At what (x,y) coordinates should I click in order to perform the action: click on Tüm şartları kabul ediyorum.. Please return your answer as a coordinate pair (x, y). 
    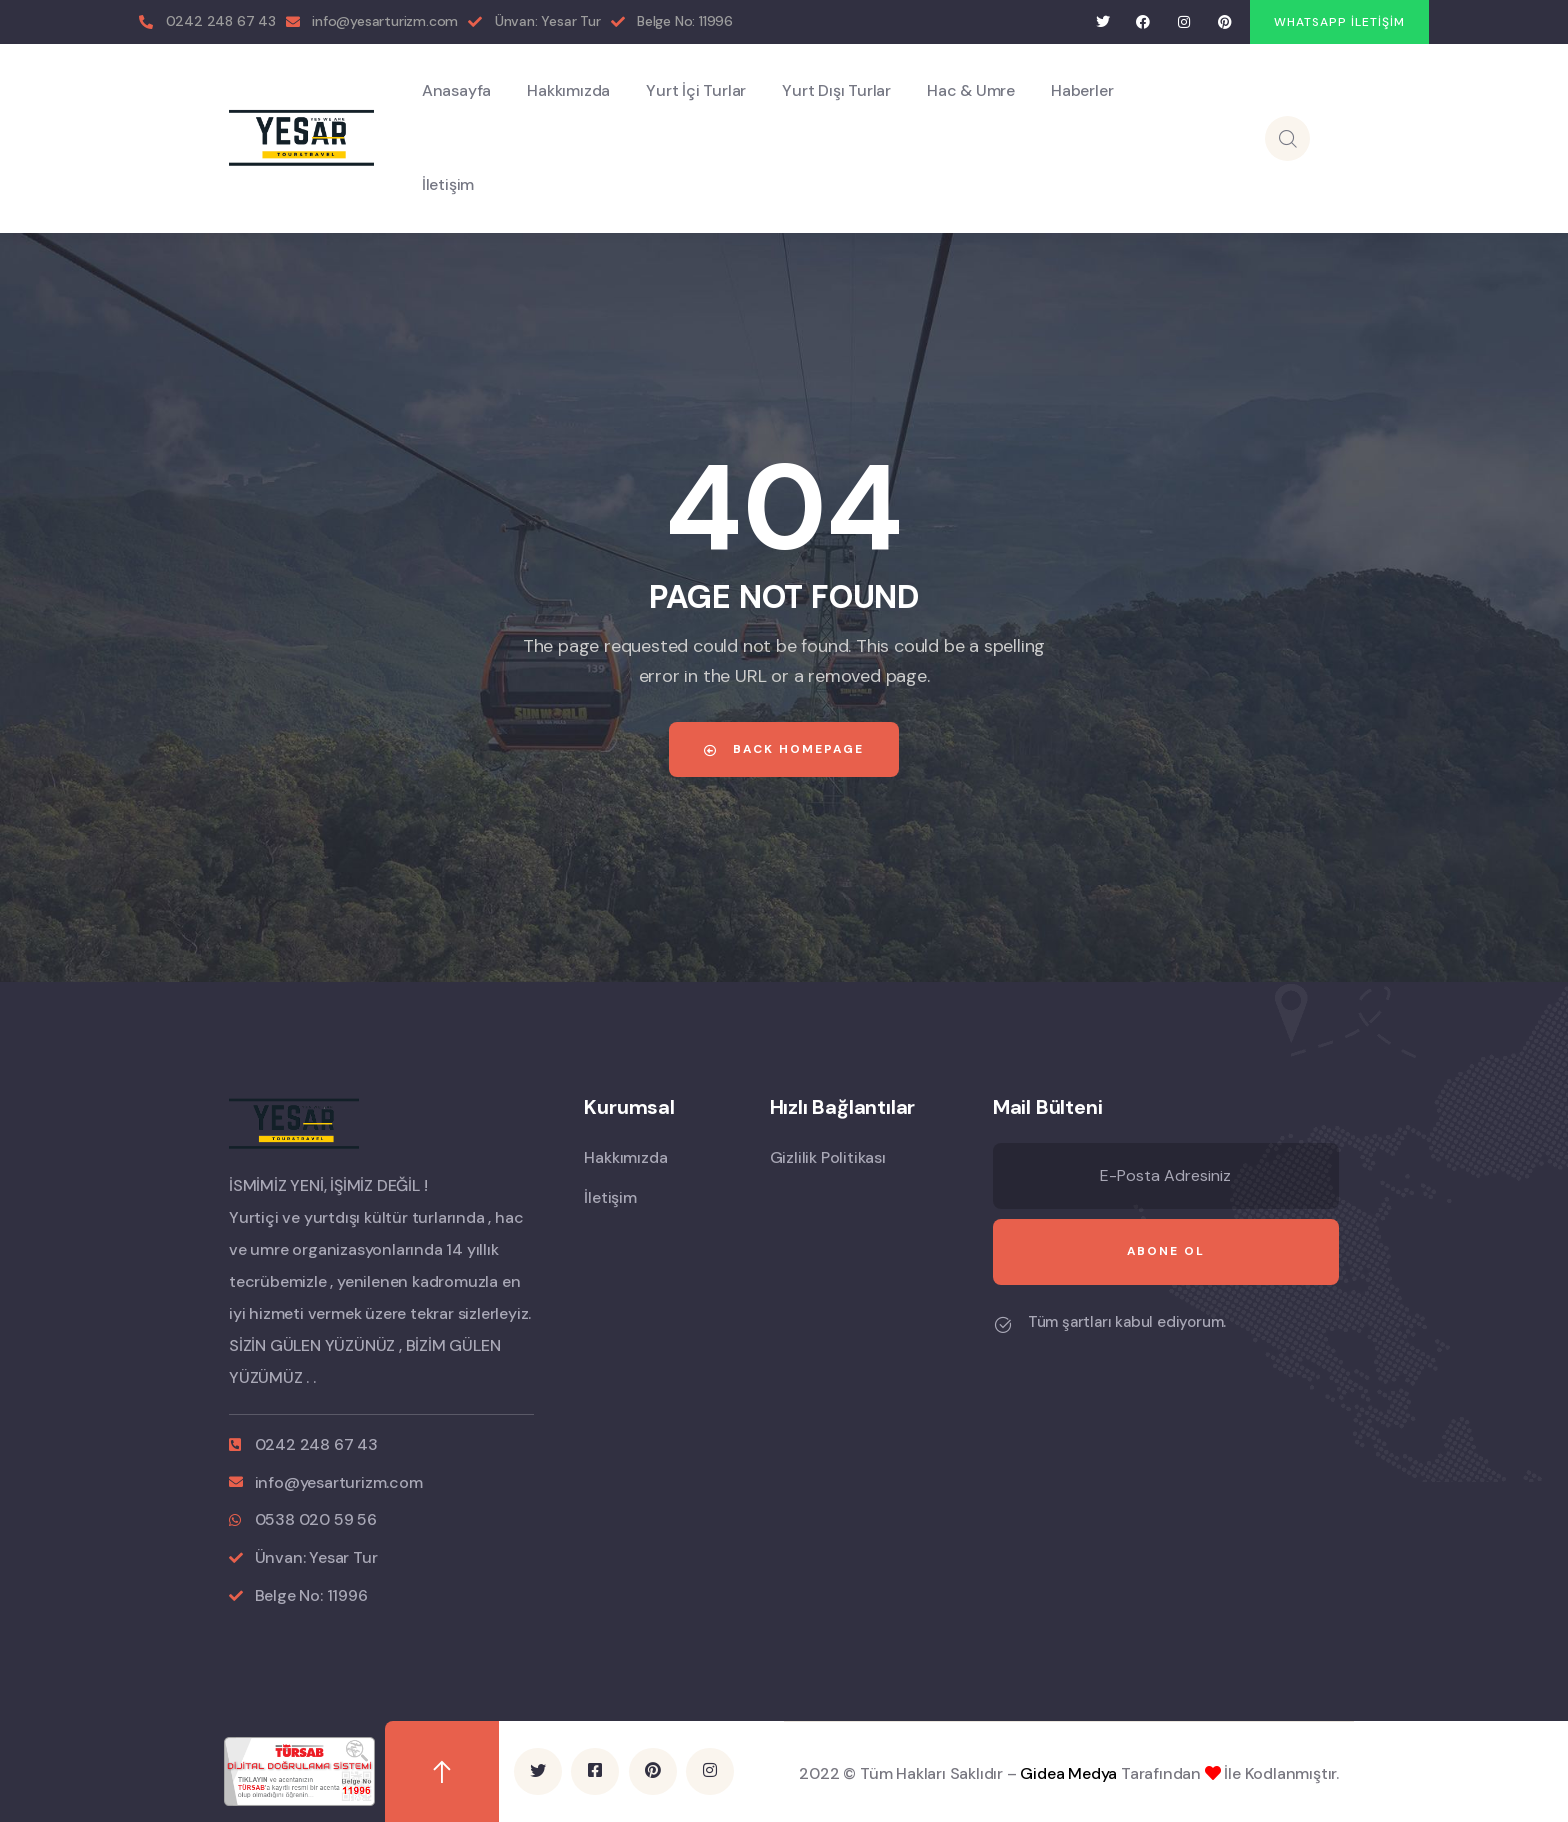
    Looking at the image, I should click on (1127, 1322).